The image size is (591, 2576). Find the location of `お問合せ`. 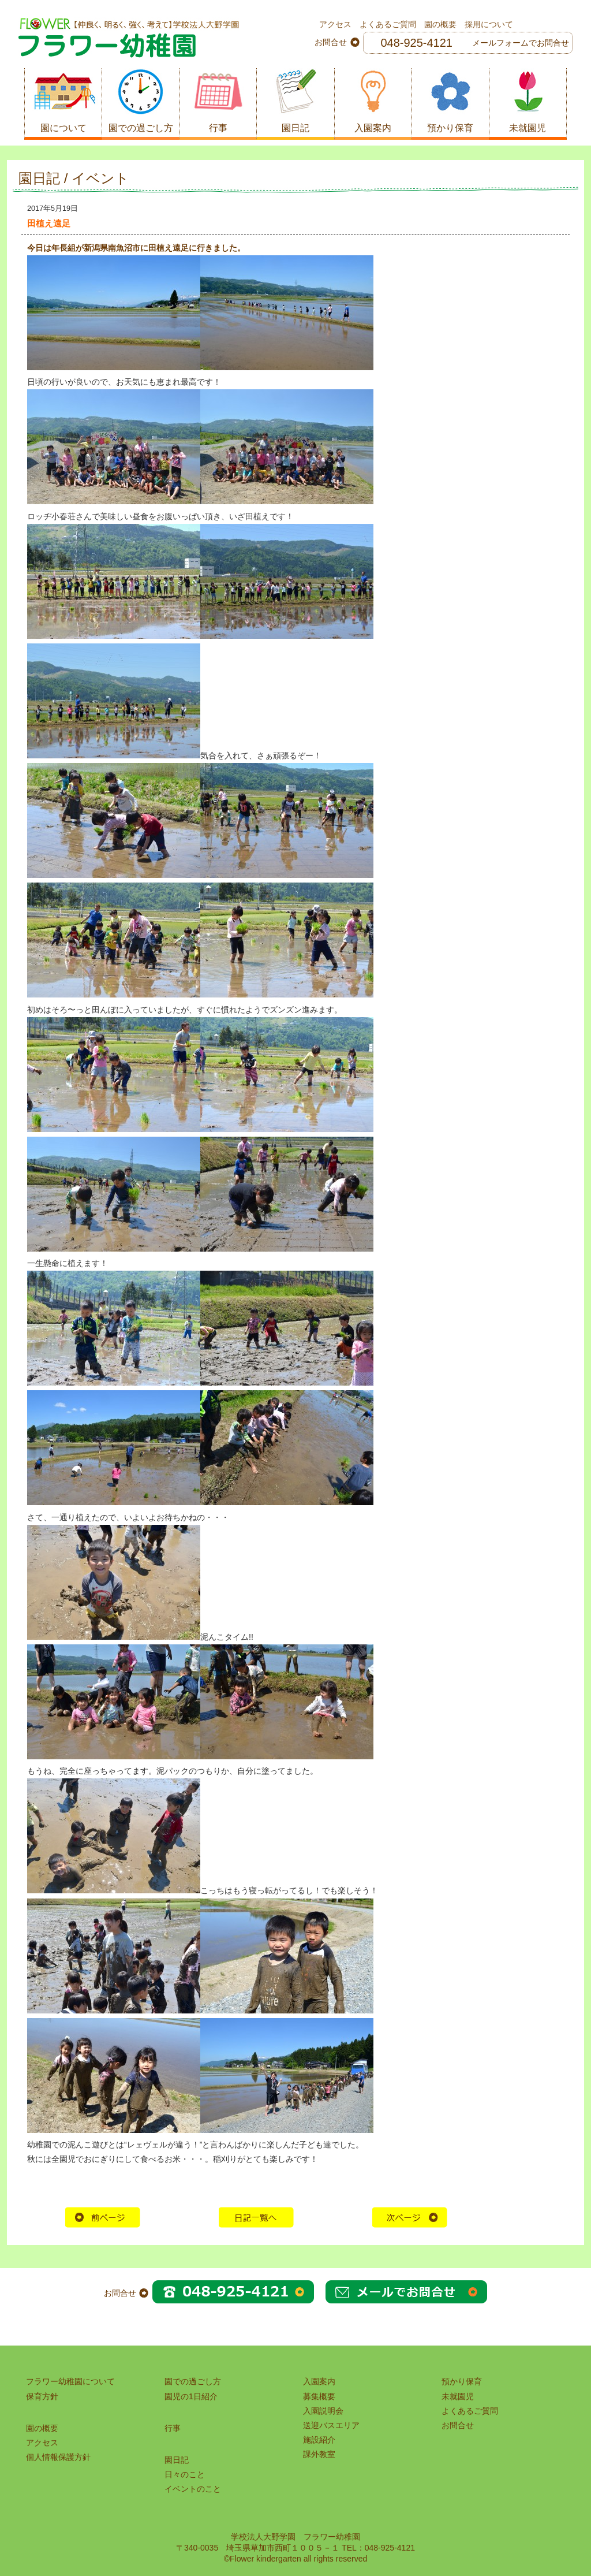

お問合せ is located at coordinates (458, 2425).